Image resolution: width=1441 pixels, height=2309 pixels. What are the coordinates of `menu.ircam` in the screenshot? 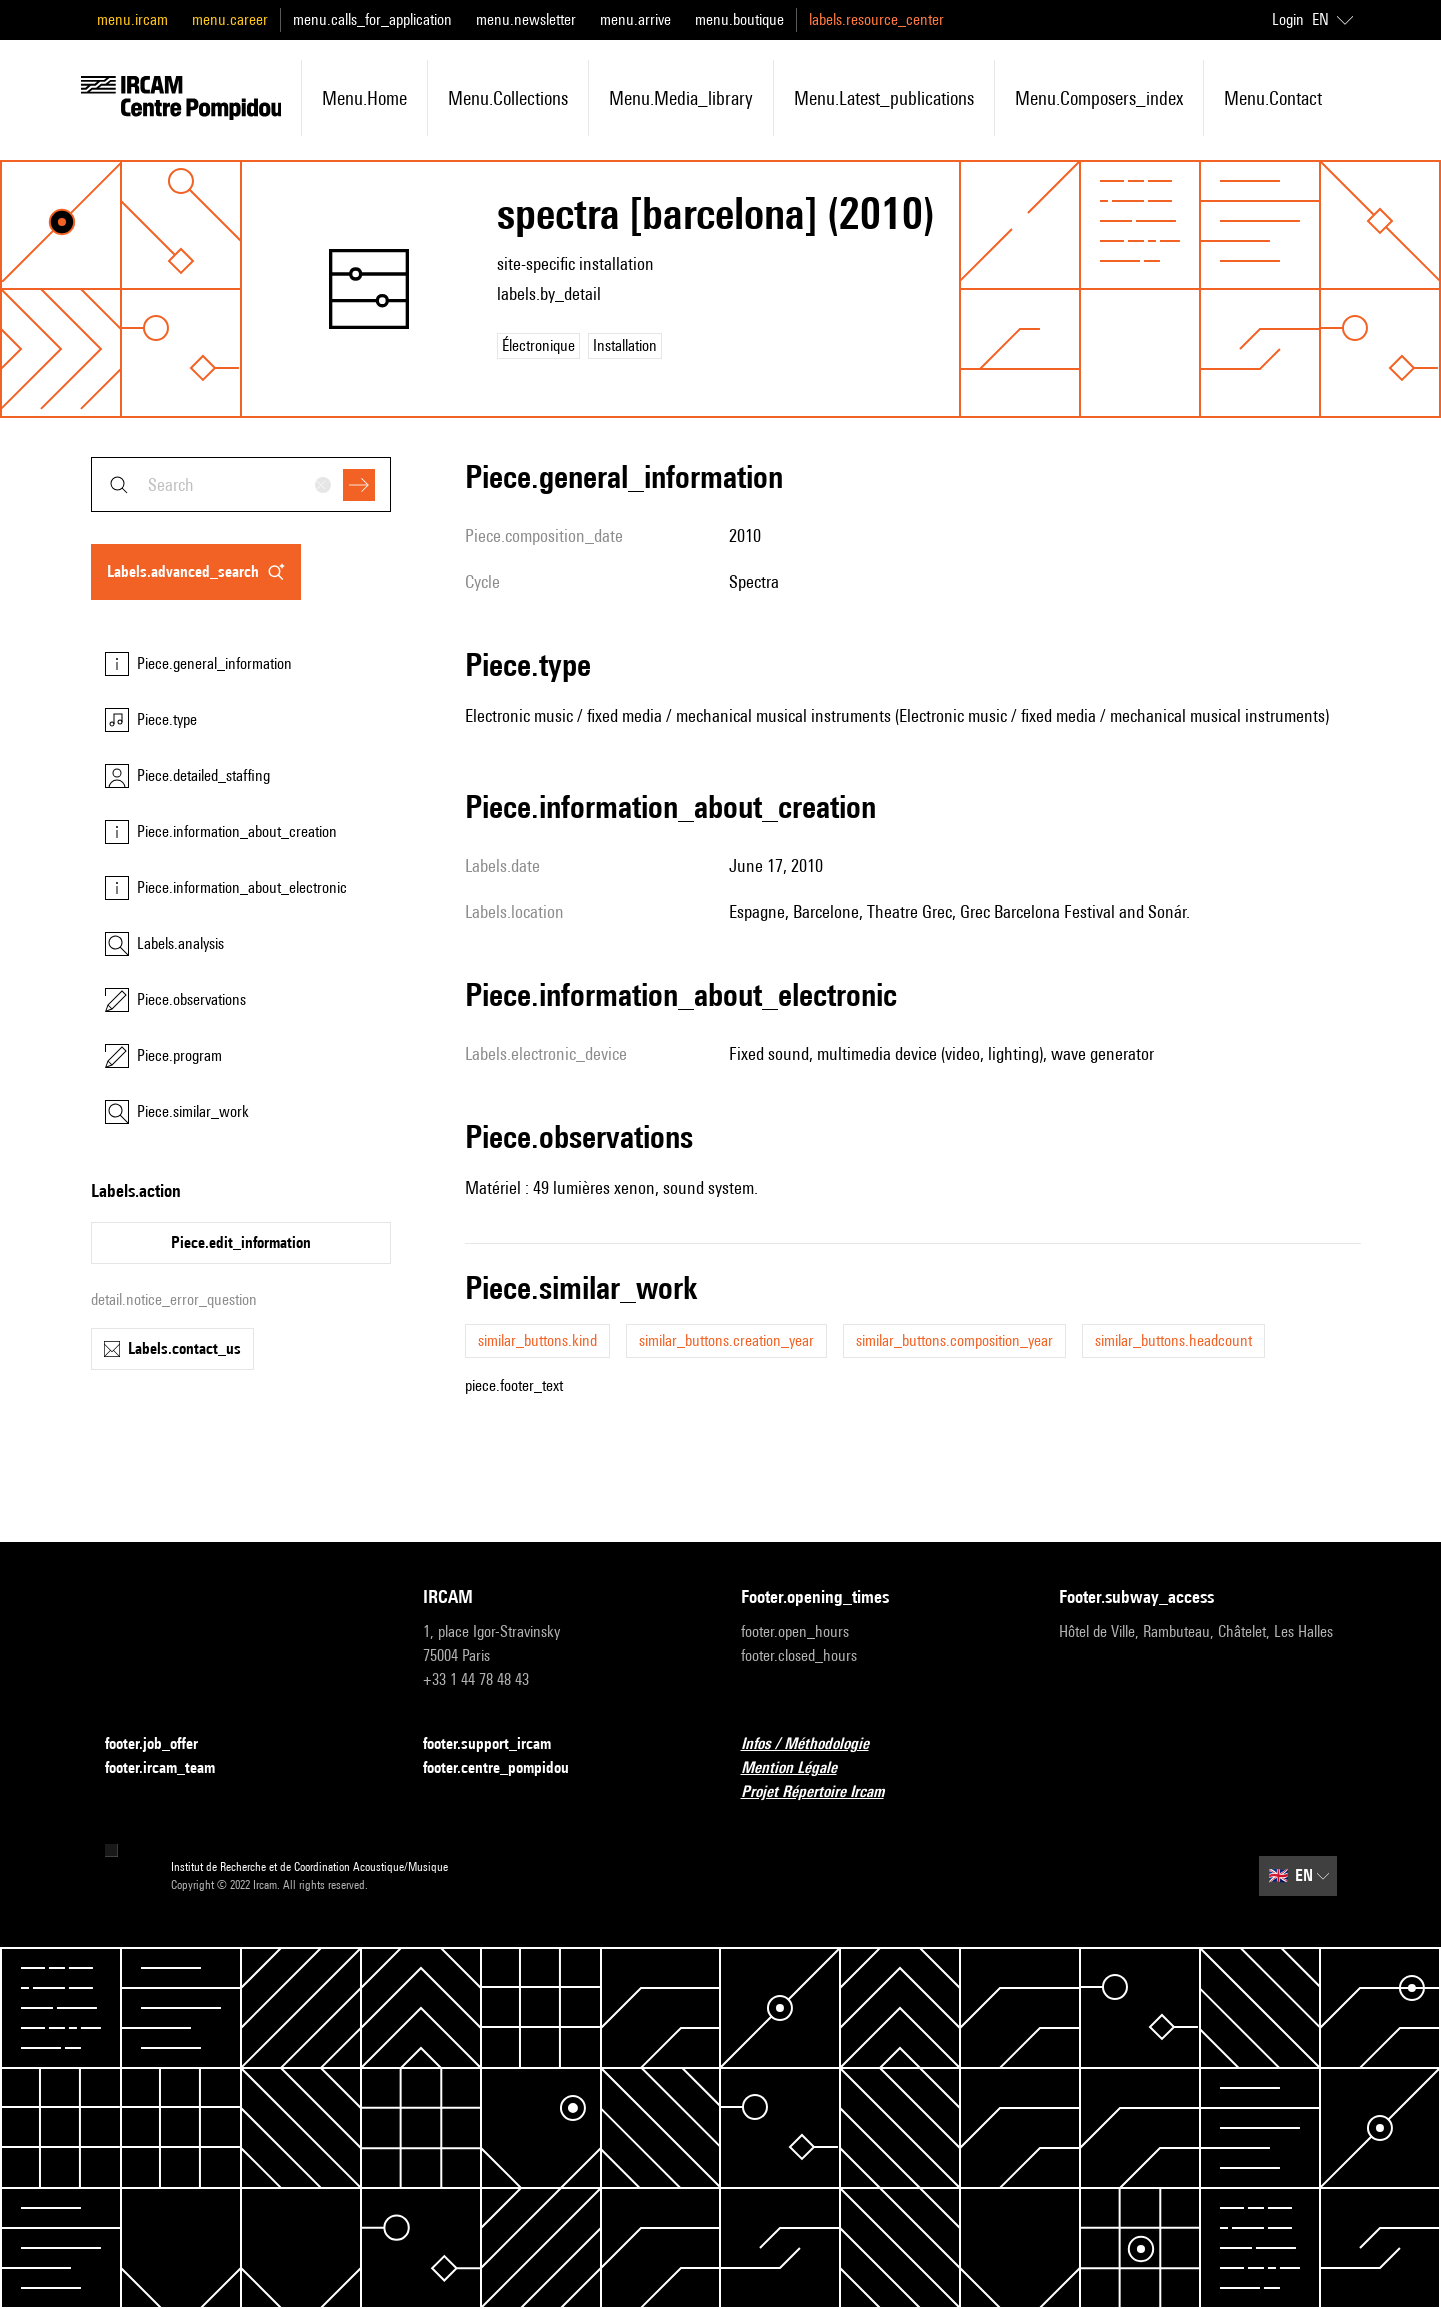 It's located at (132, 19).